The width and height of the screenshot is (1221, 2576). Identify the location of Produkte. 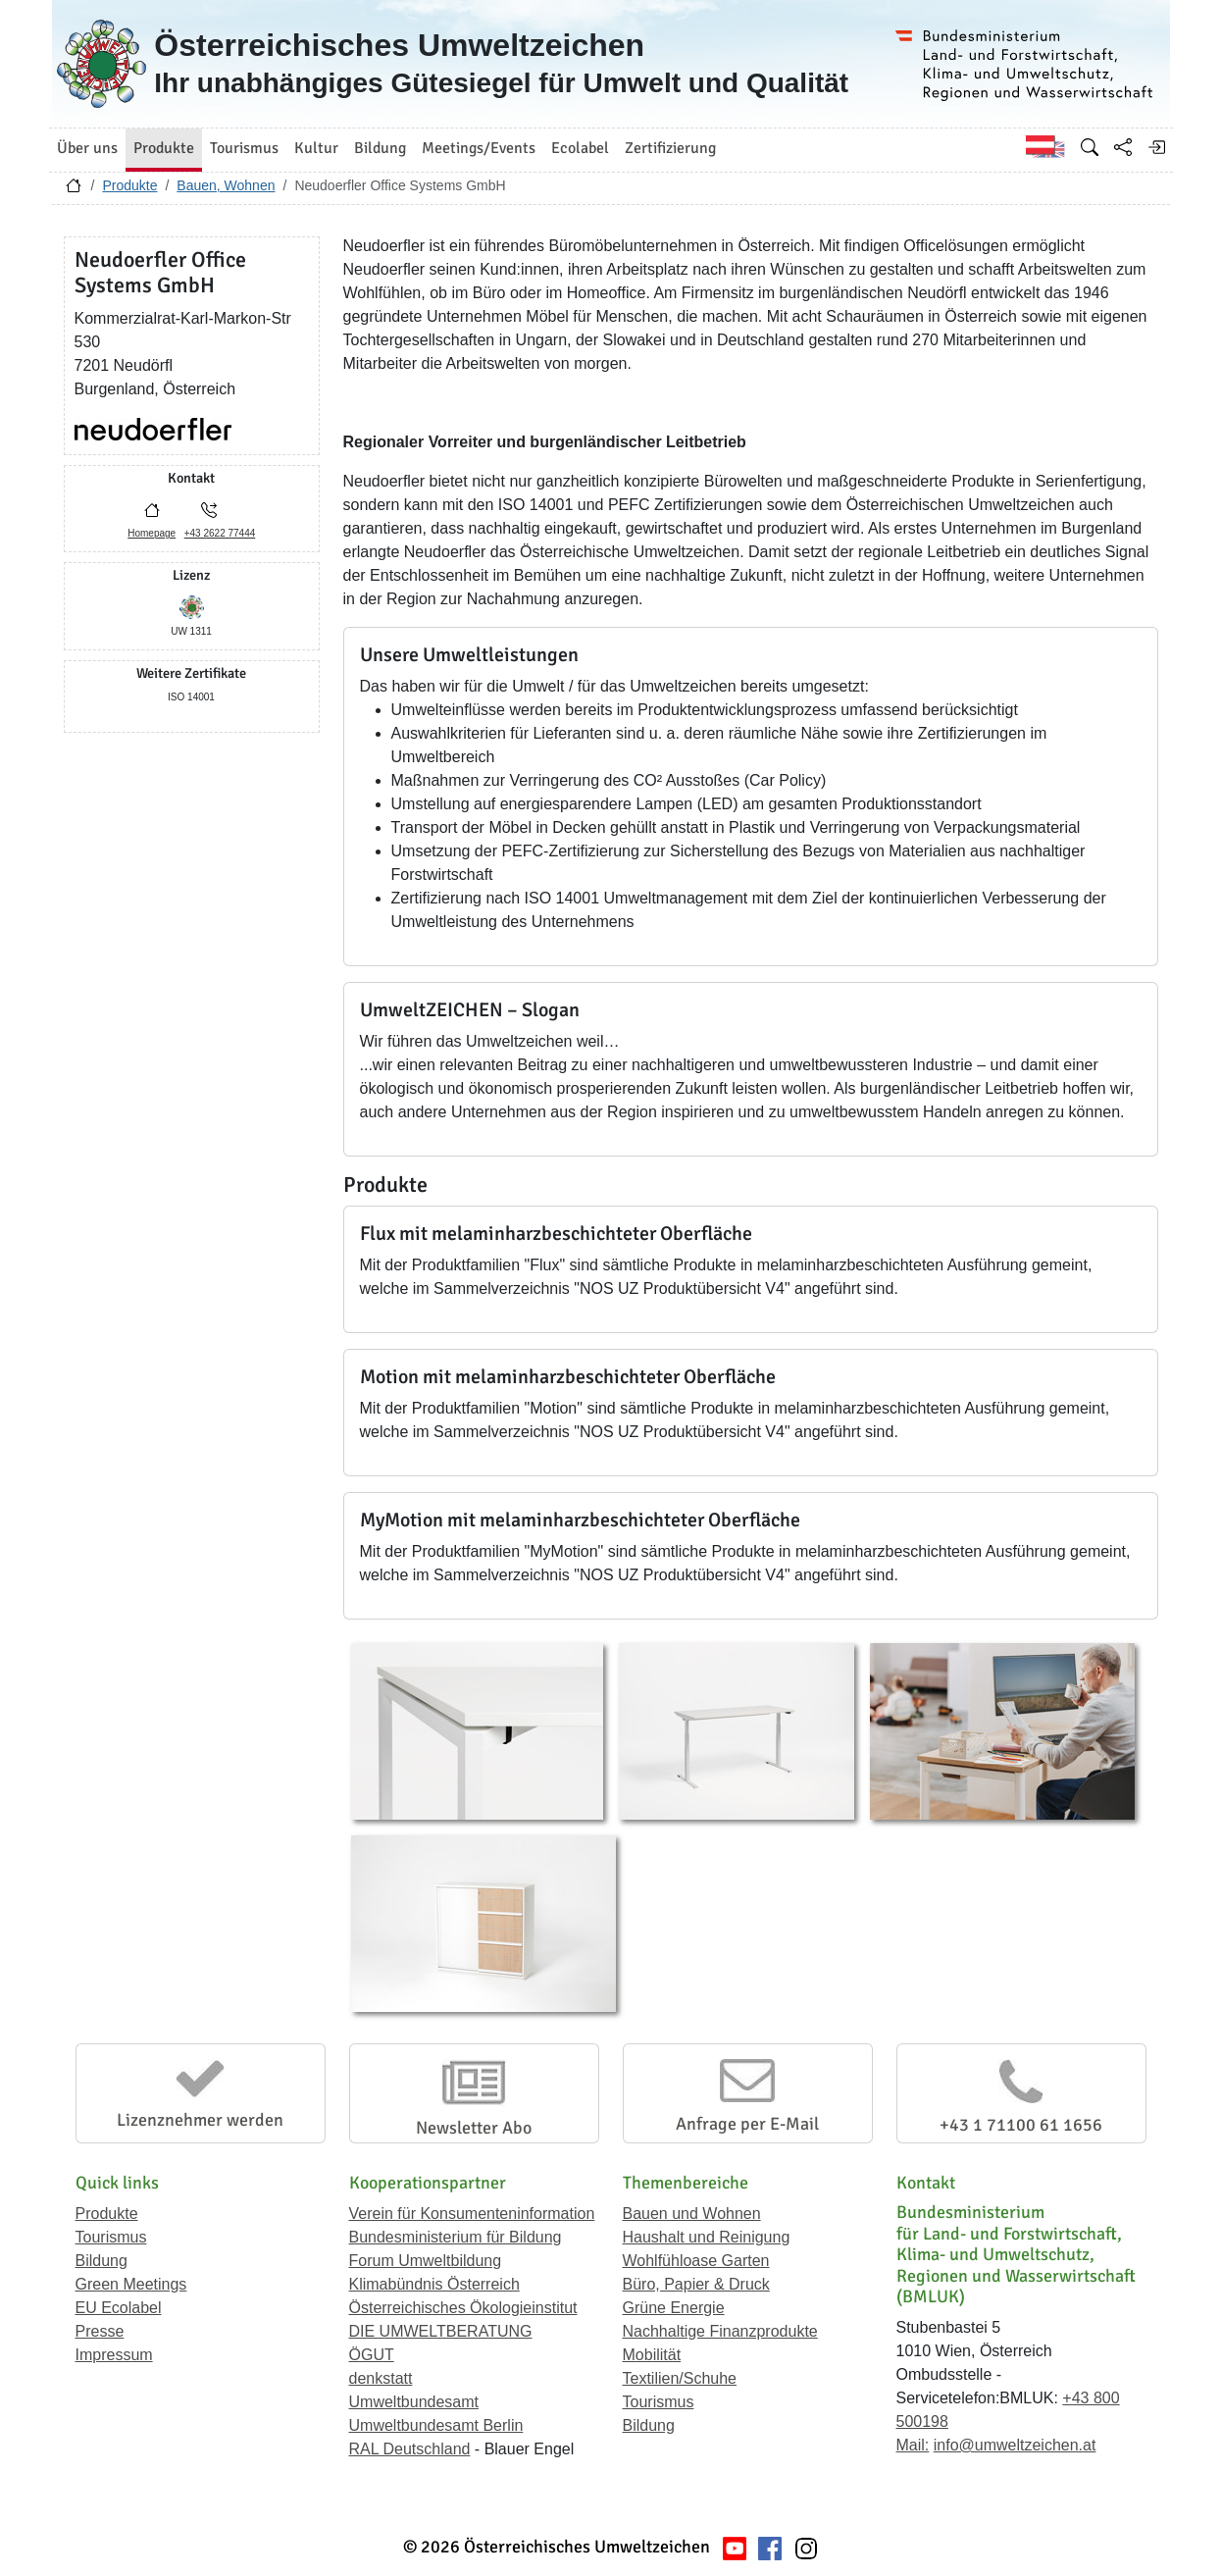
(129, 185).